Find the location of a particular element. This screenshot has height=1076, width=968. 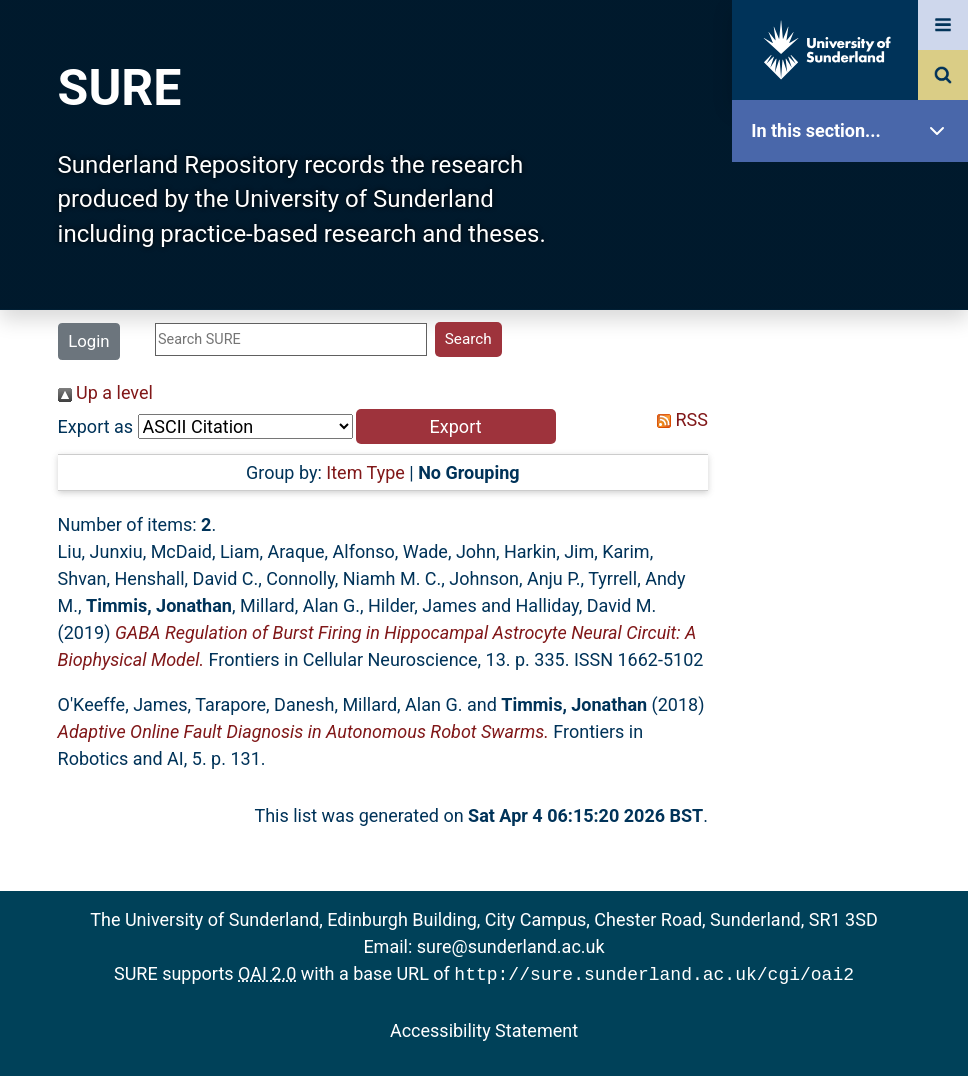

Up a level is located at coordinates (105, 392).